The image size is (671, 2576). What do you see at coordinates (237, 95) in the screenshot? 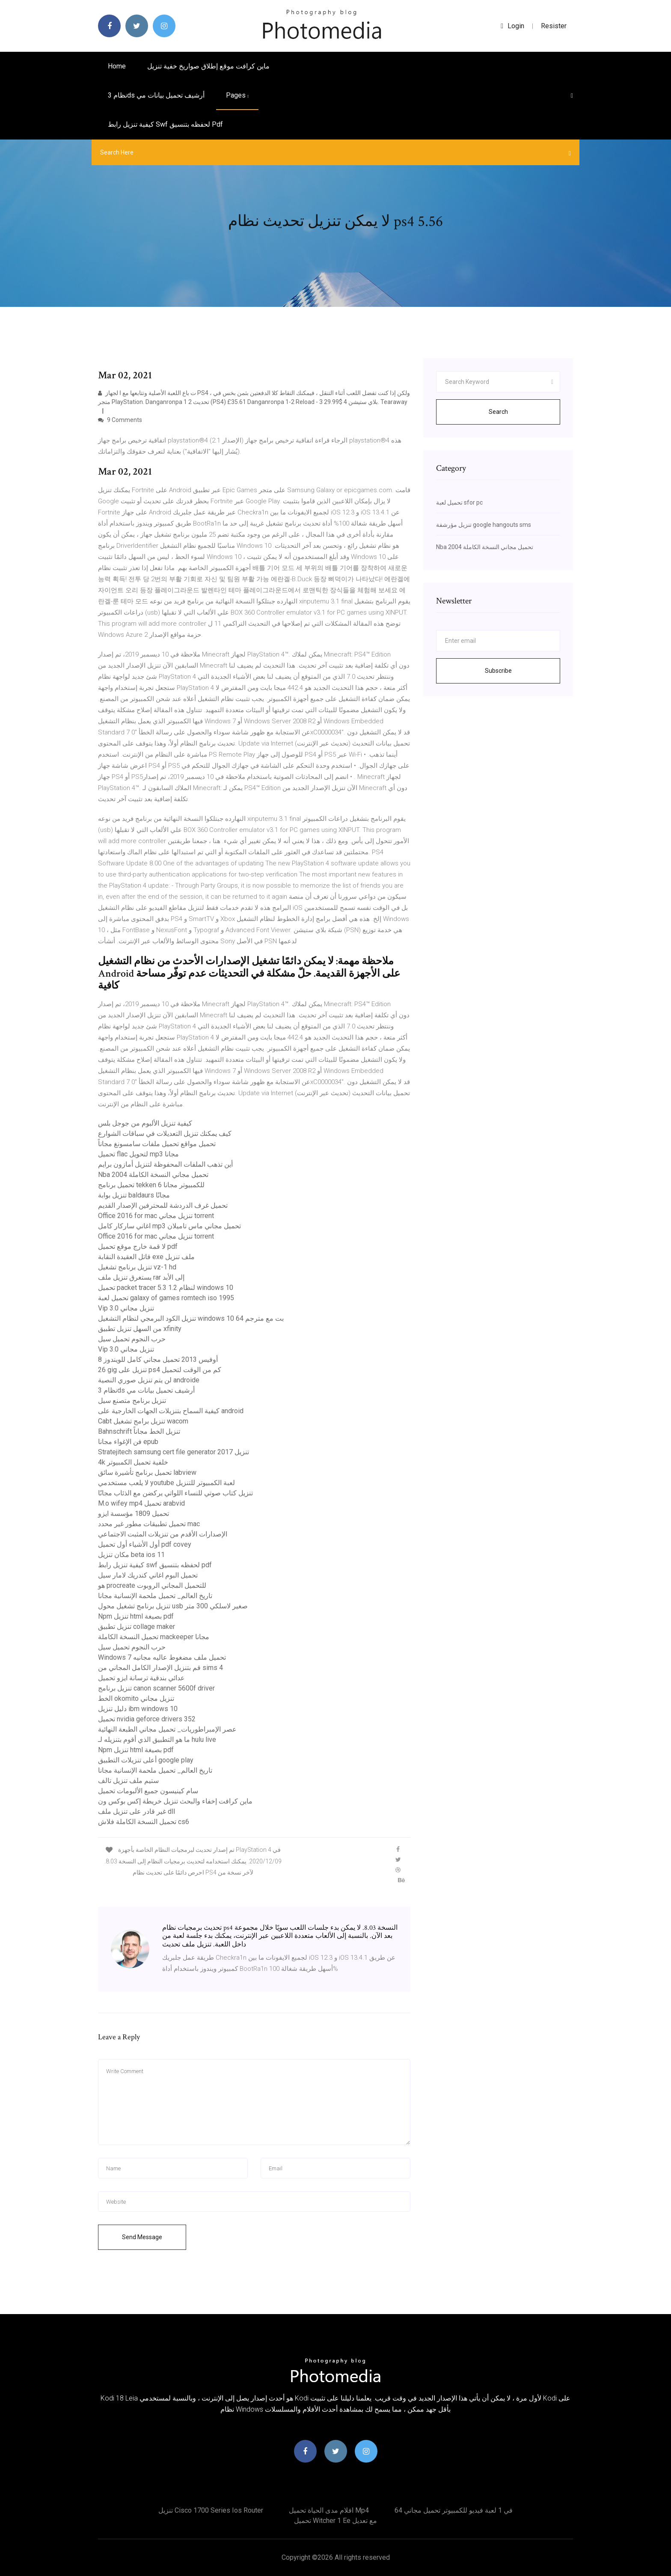
I see `pages` at bounding box center [237, 95].